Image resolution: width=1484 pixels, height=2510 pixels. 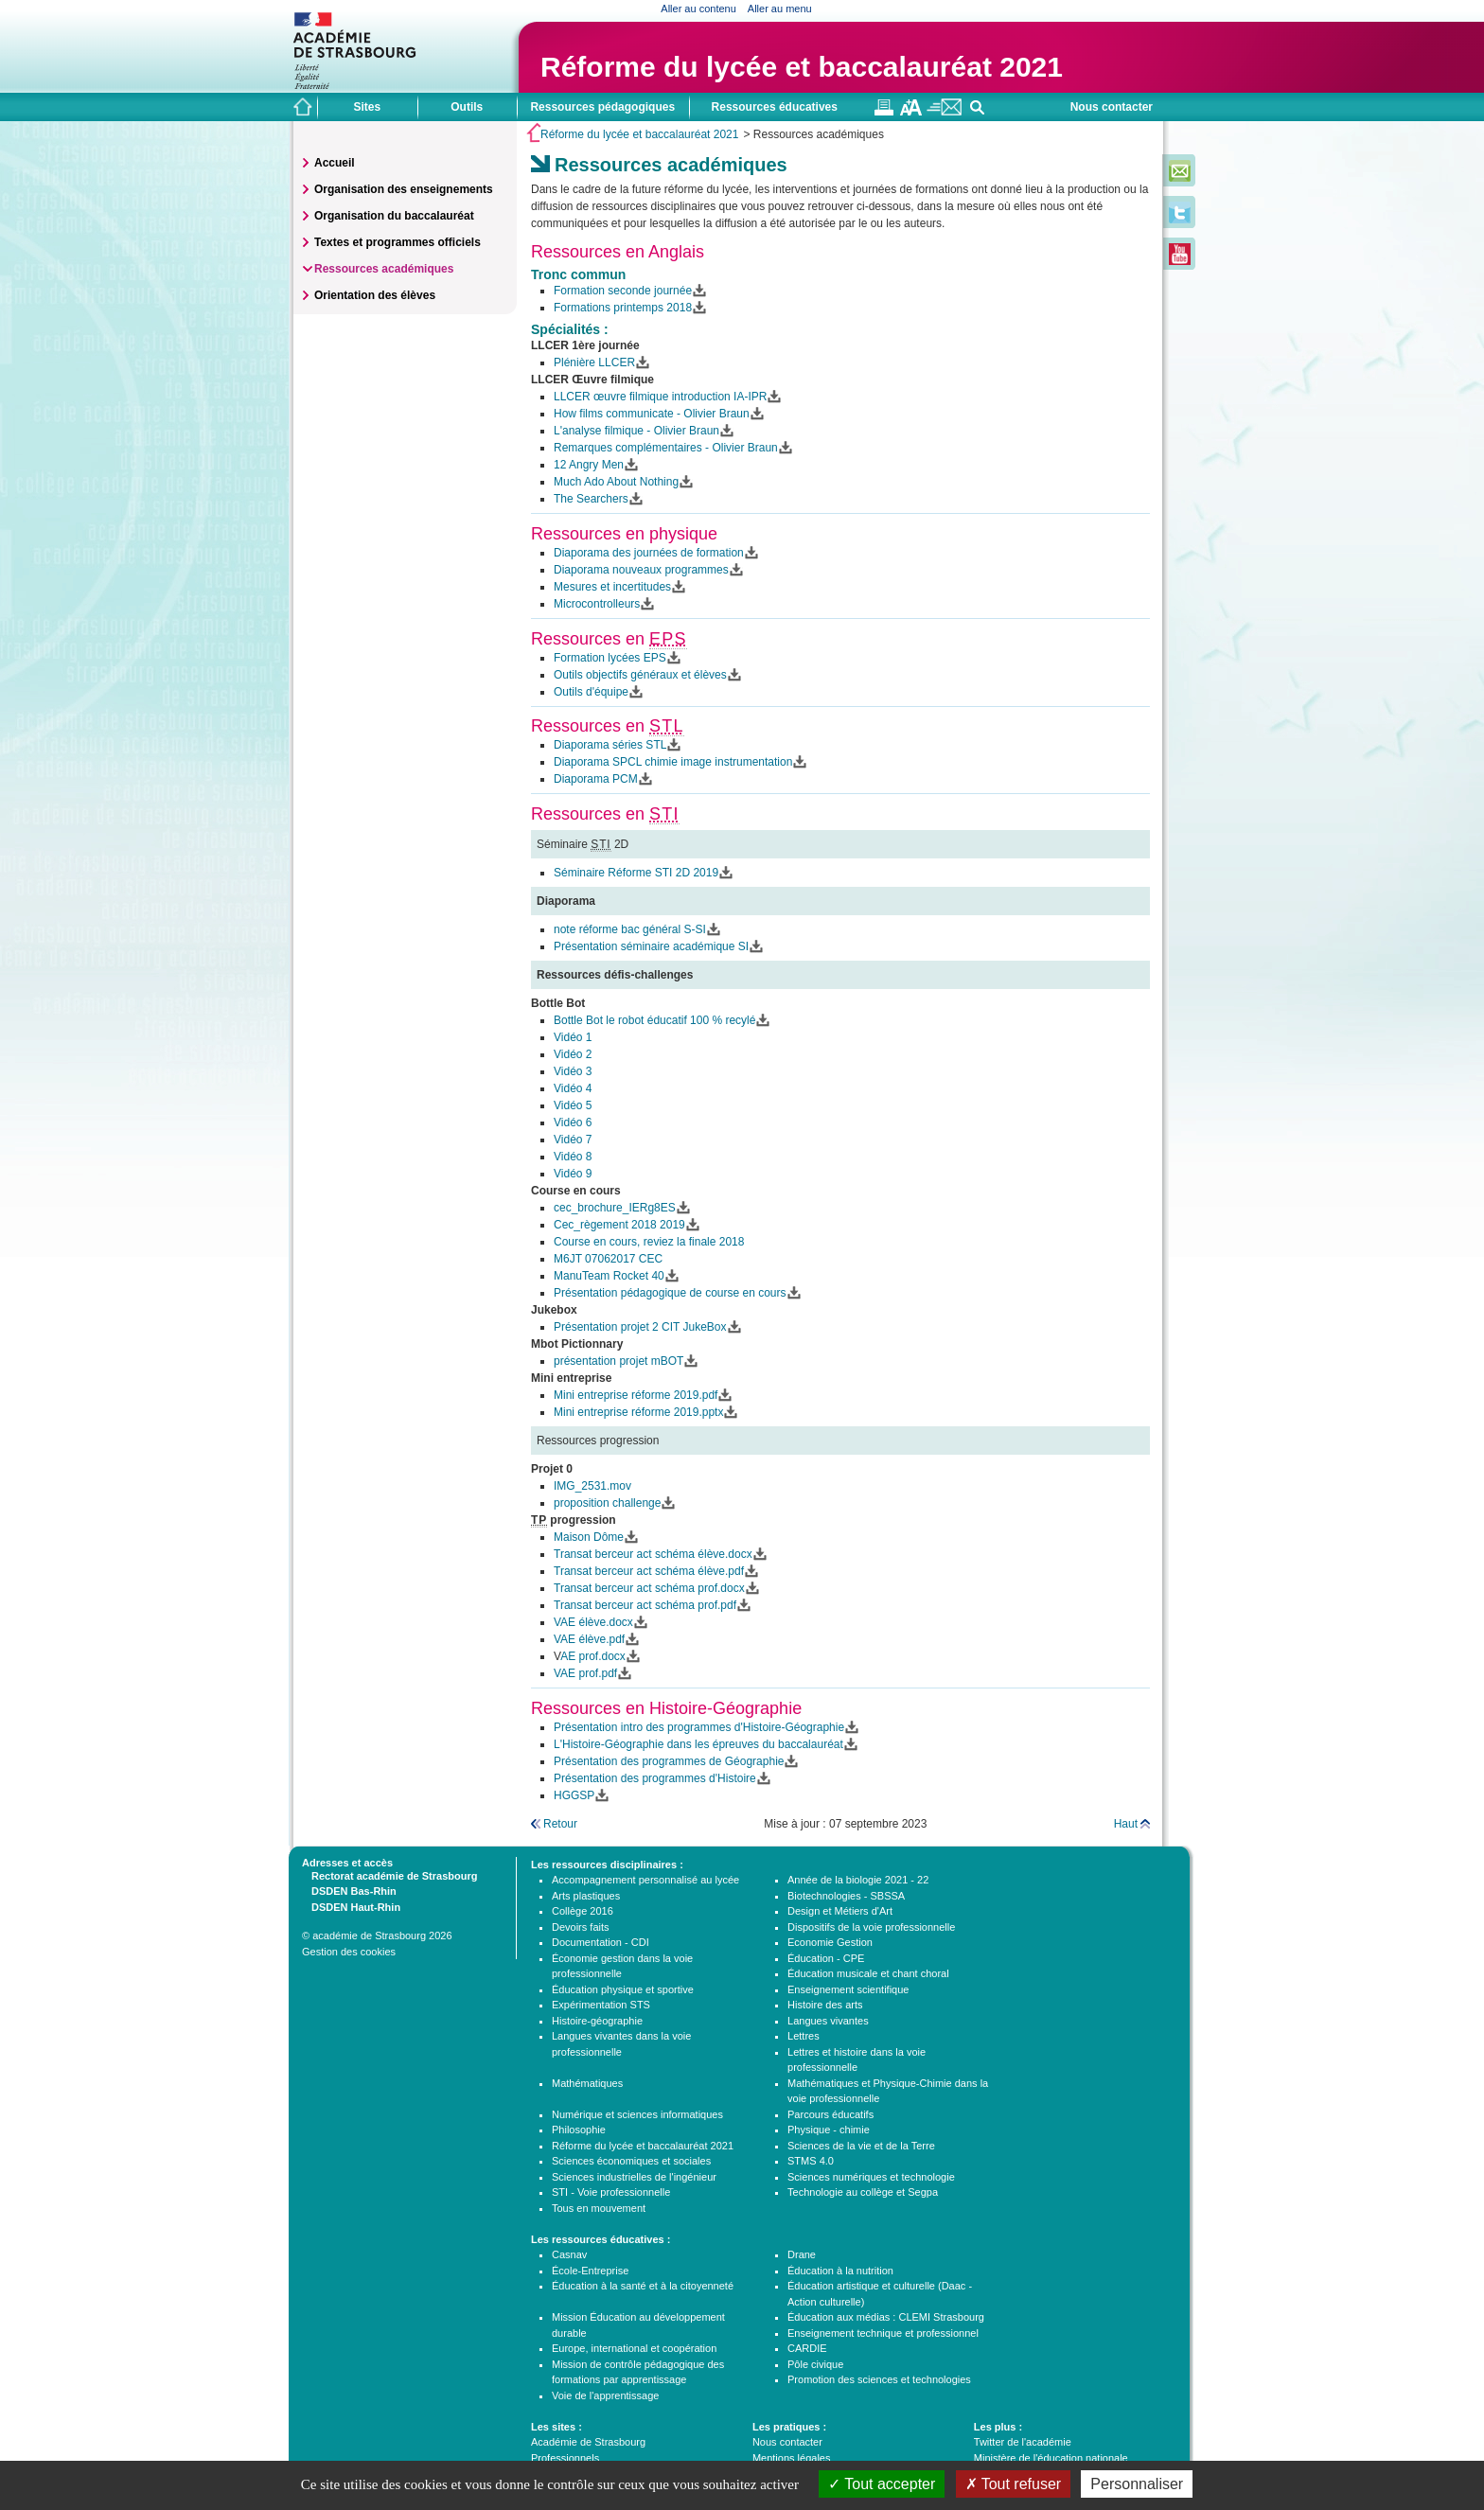 What do you see at coordinates (596, 779) in the screenshot?
I see `Diaporama PCM` at bounding box center [596, 779].